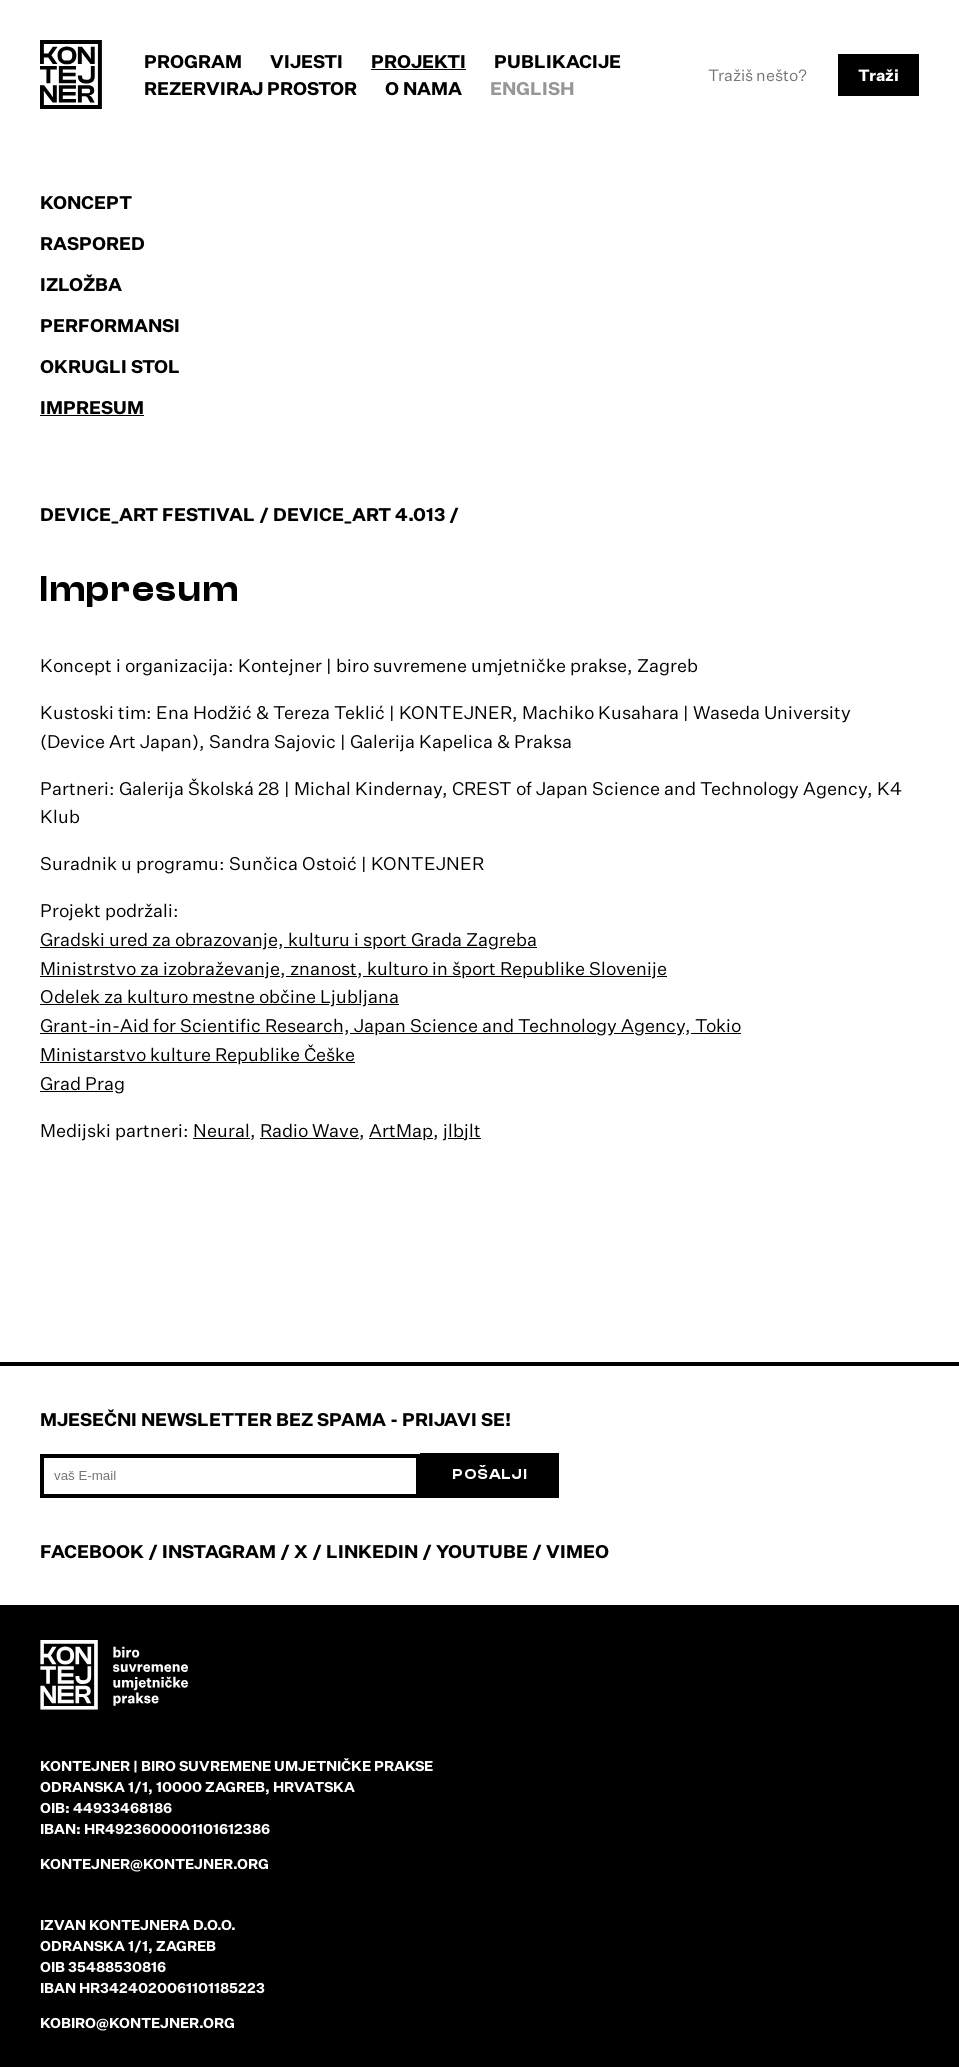  What do you see at coordinates (309, 1130) in the screenshot?
I see `Radio Wave` at bounding box center [309, 1130].